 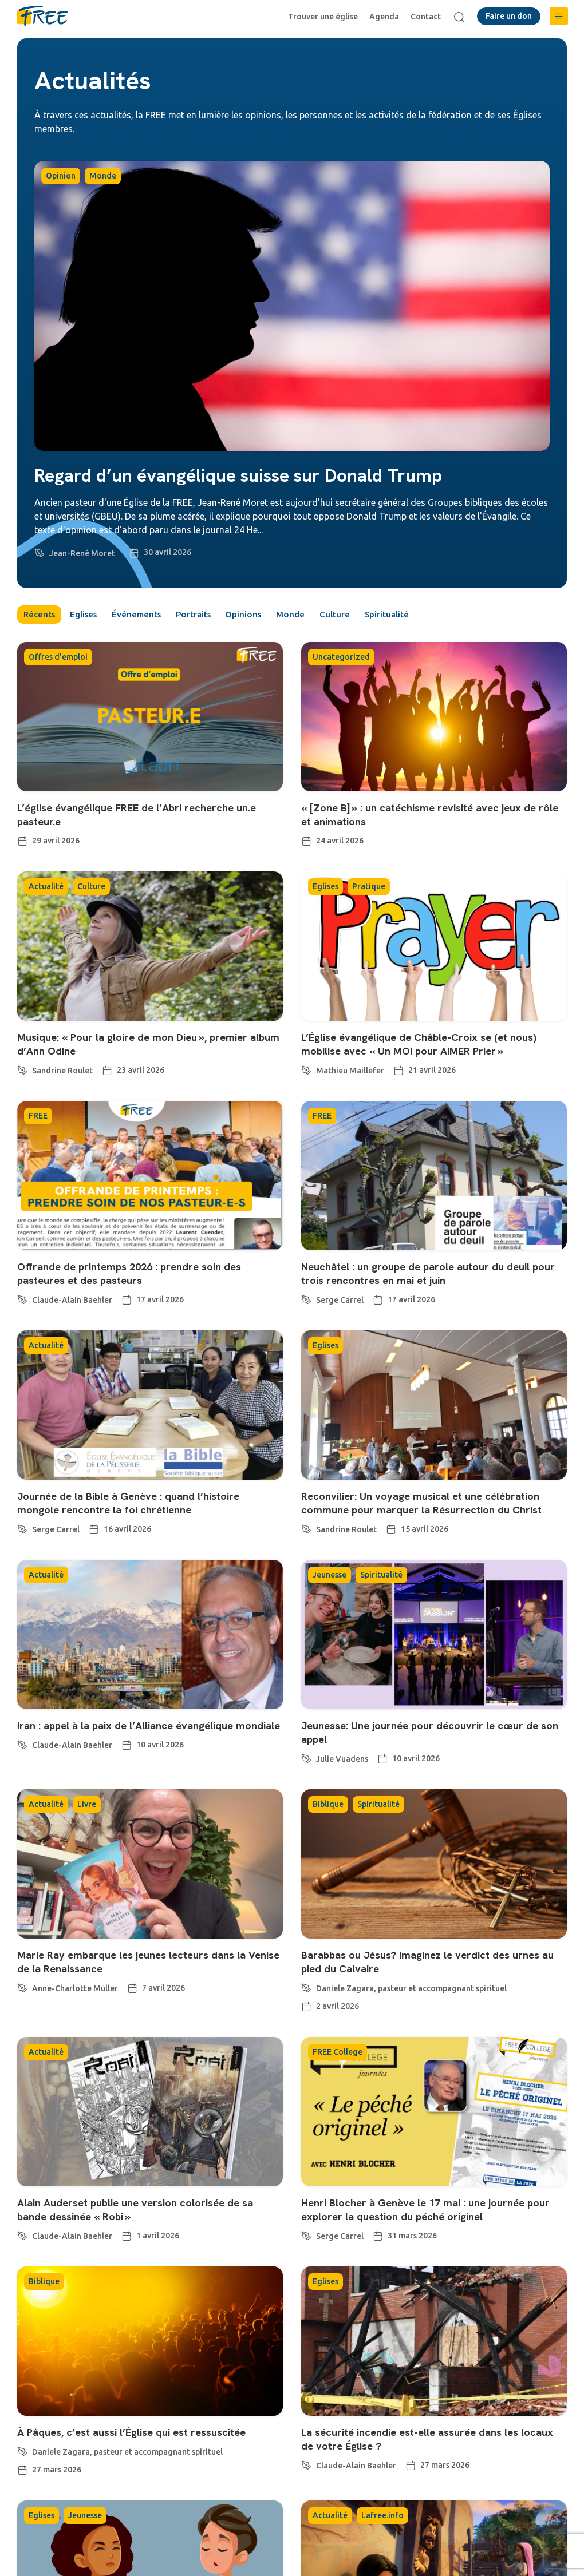 What do you see at coordinates (340, 1302) in the screenshot?
I see `Serge Carrel` at bounding box center [340, 1302].